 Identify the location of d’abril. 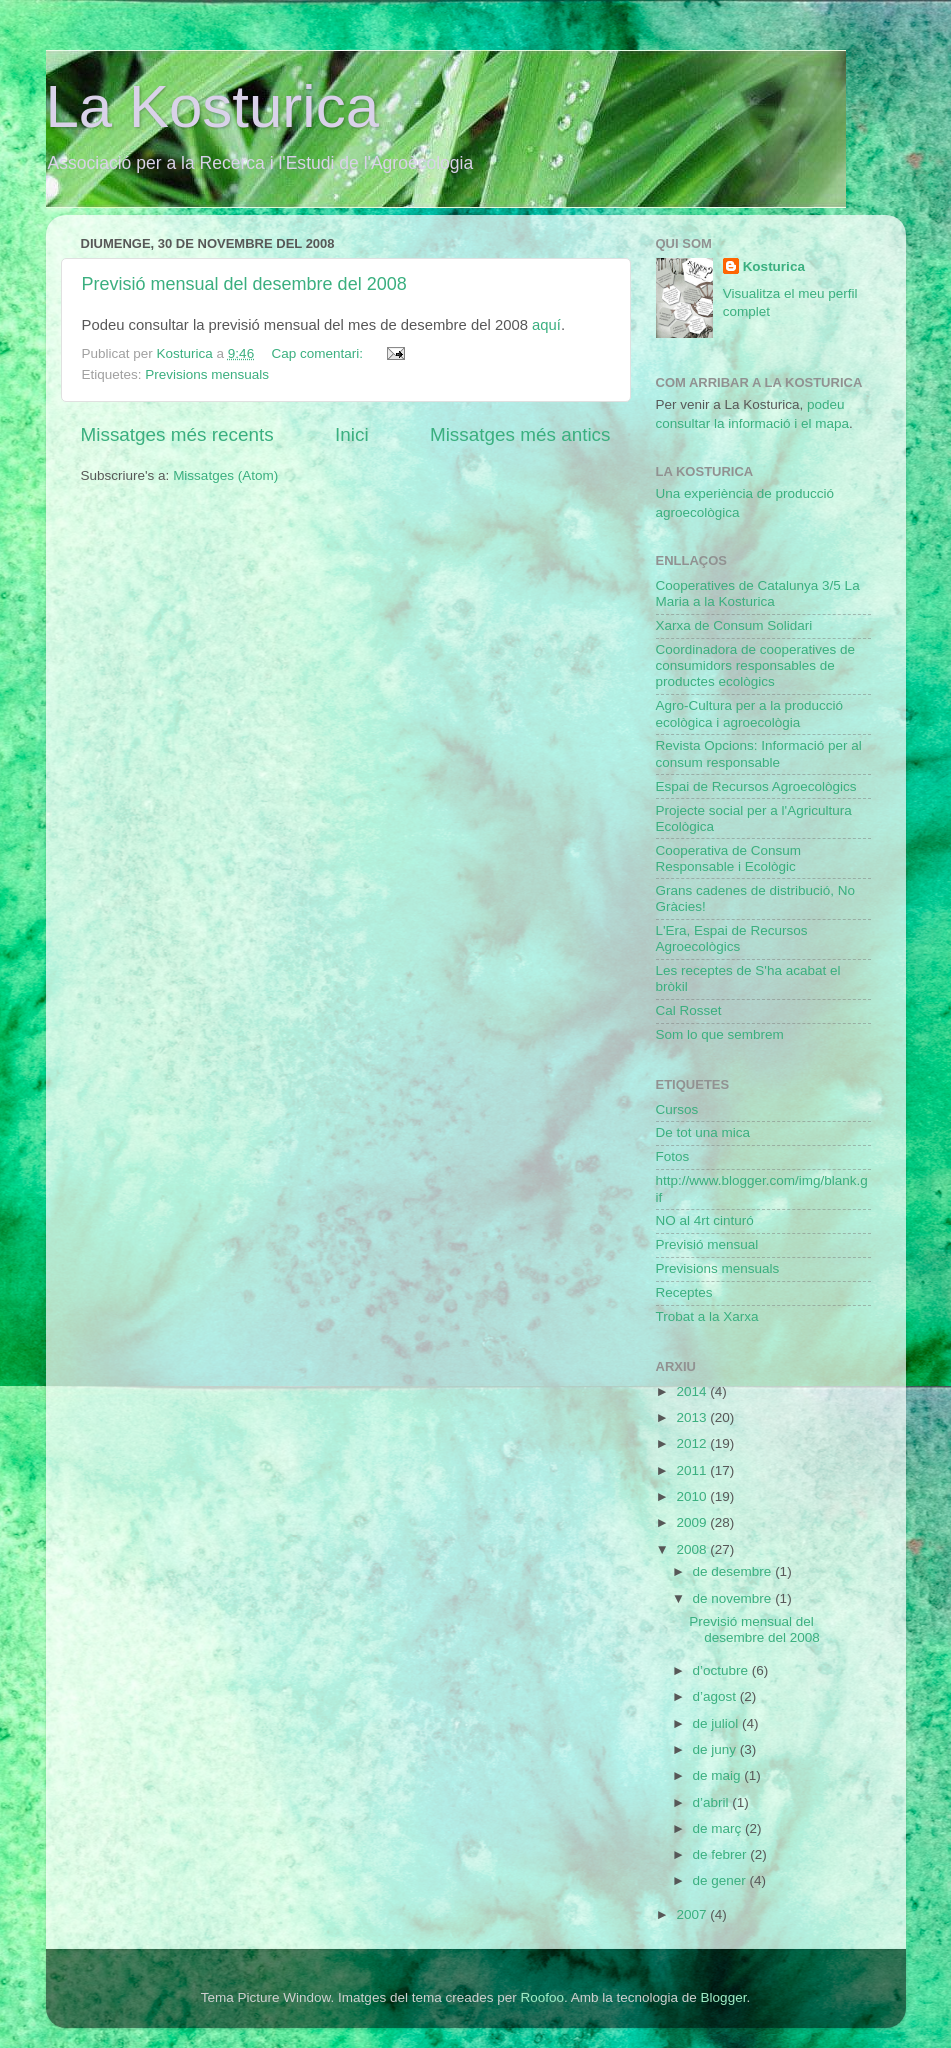
(713, 1802).